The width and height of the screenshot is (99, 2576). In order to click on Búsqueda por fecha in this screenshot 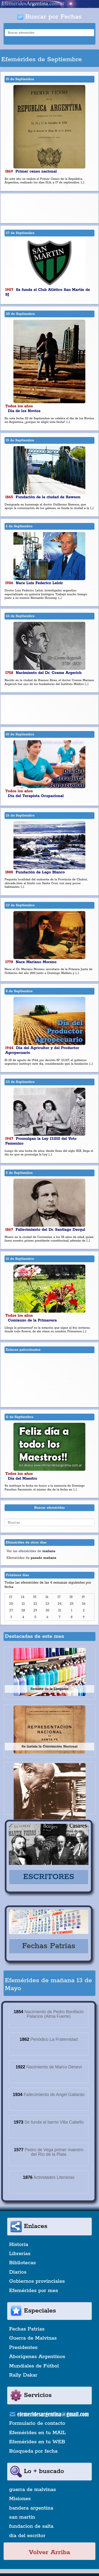, I will do `click(33, 2451)`.